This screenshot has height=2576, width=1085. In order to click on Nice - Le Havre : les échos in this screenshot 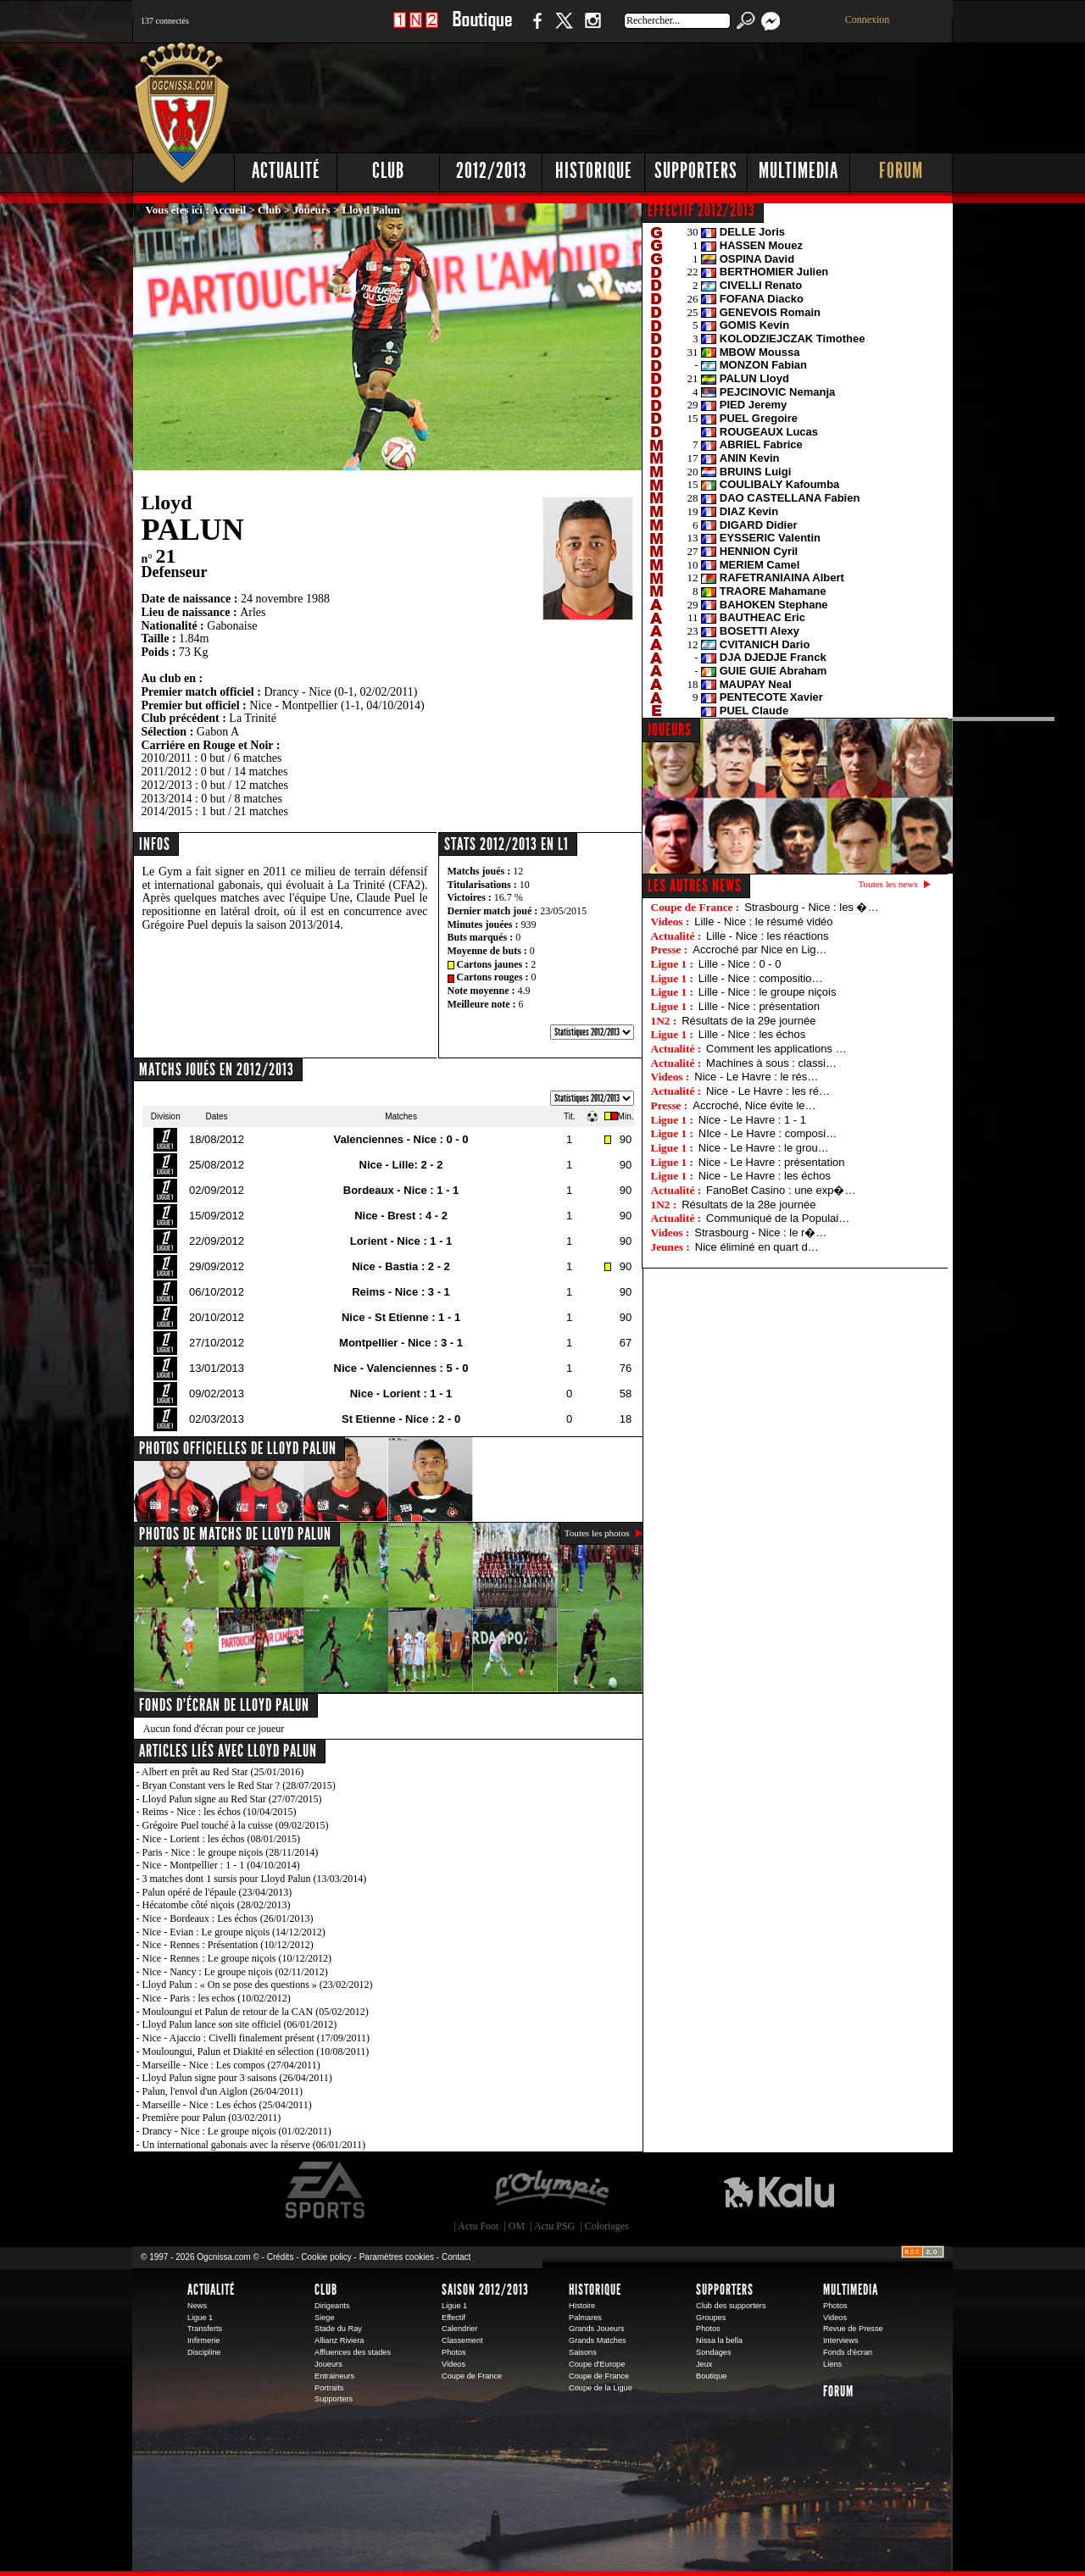, I will do `click(764, 1175)`.